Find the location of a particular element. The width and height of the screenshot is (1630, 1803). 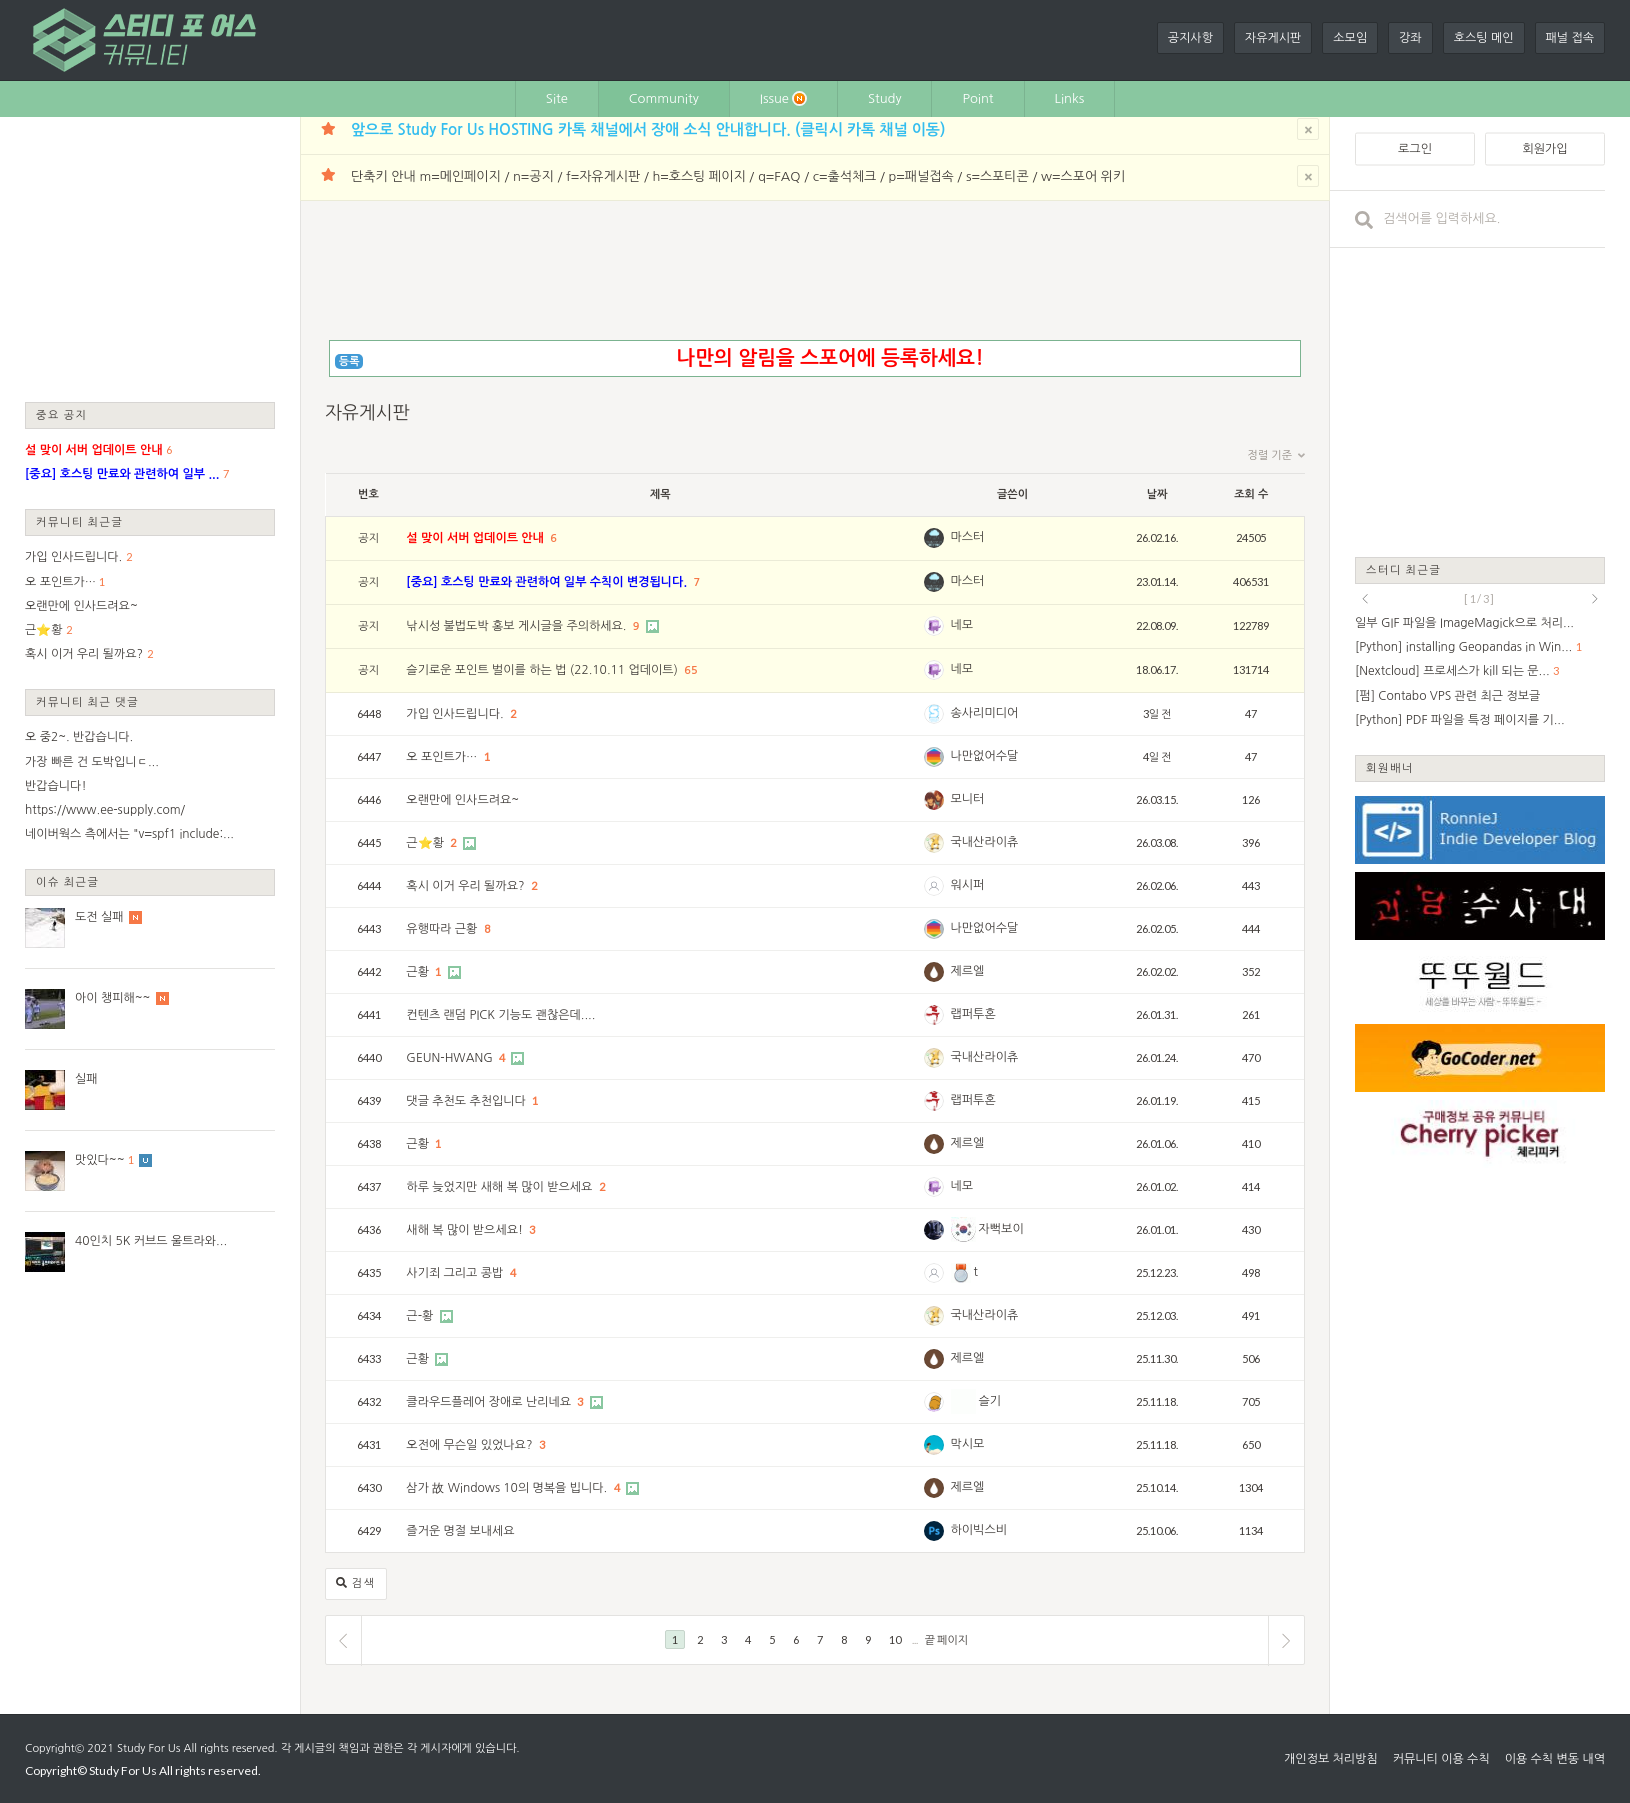

[Nextcloud] 프로세스가 kill 되는 문... is located at coordinates (1452, 671).